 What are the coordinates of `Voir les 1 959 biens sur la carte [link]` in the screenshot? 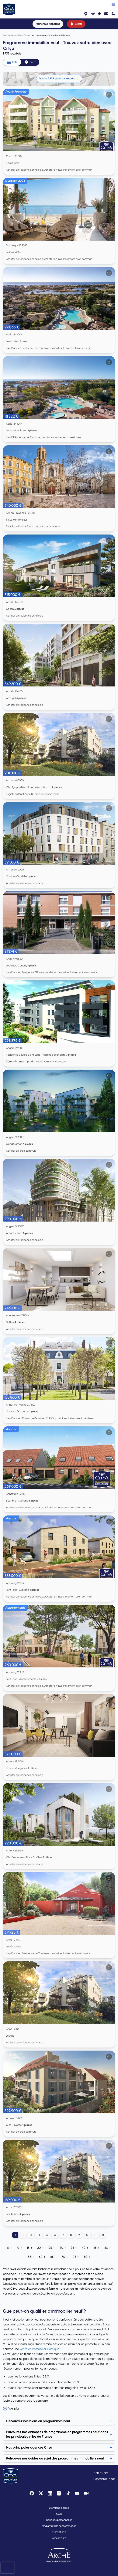 It's located at (59, 78).